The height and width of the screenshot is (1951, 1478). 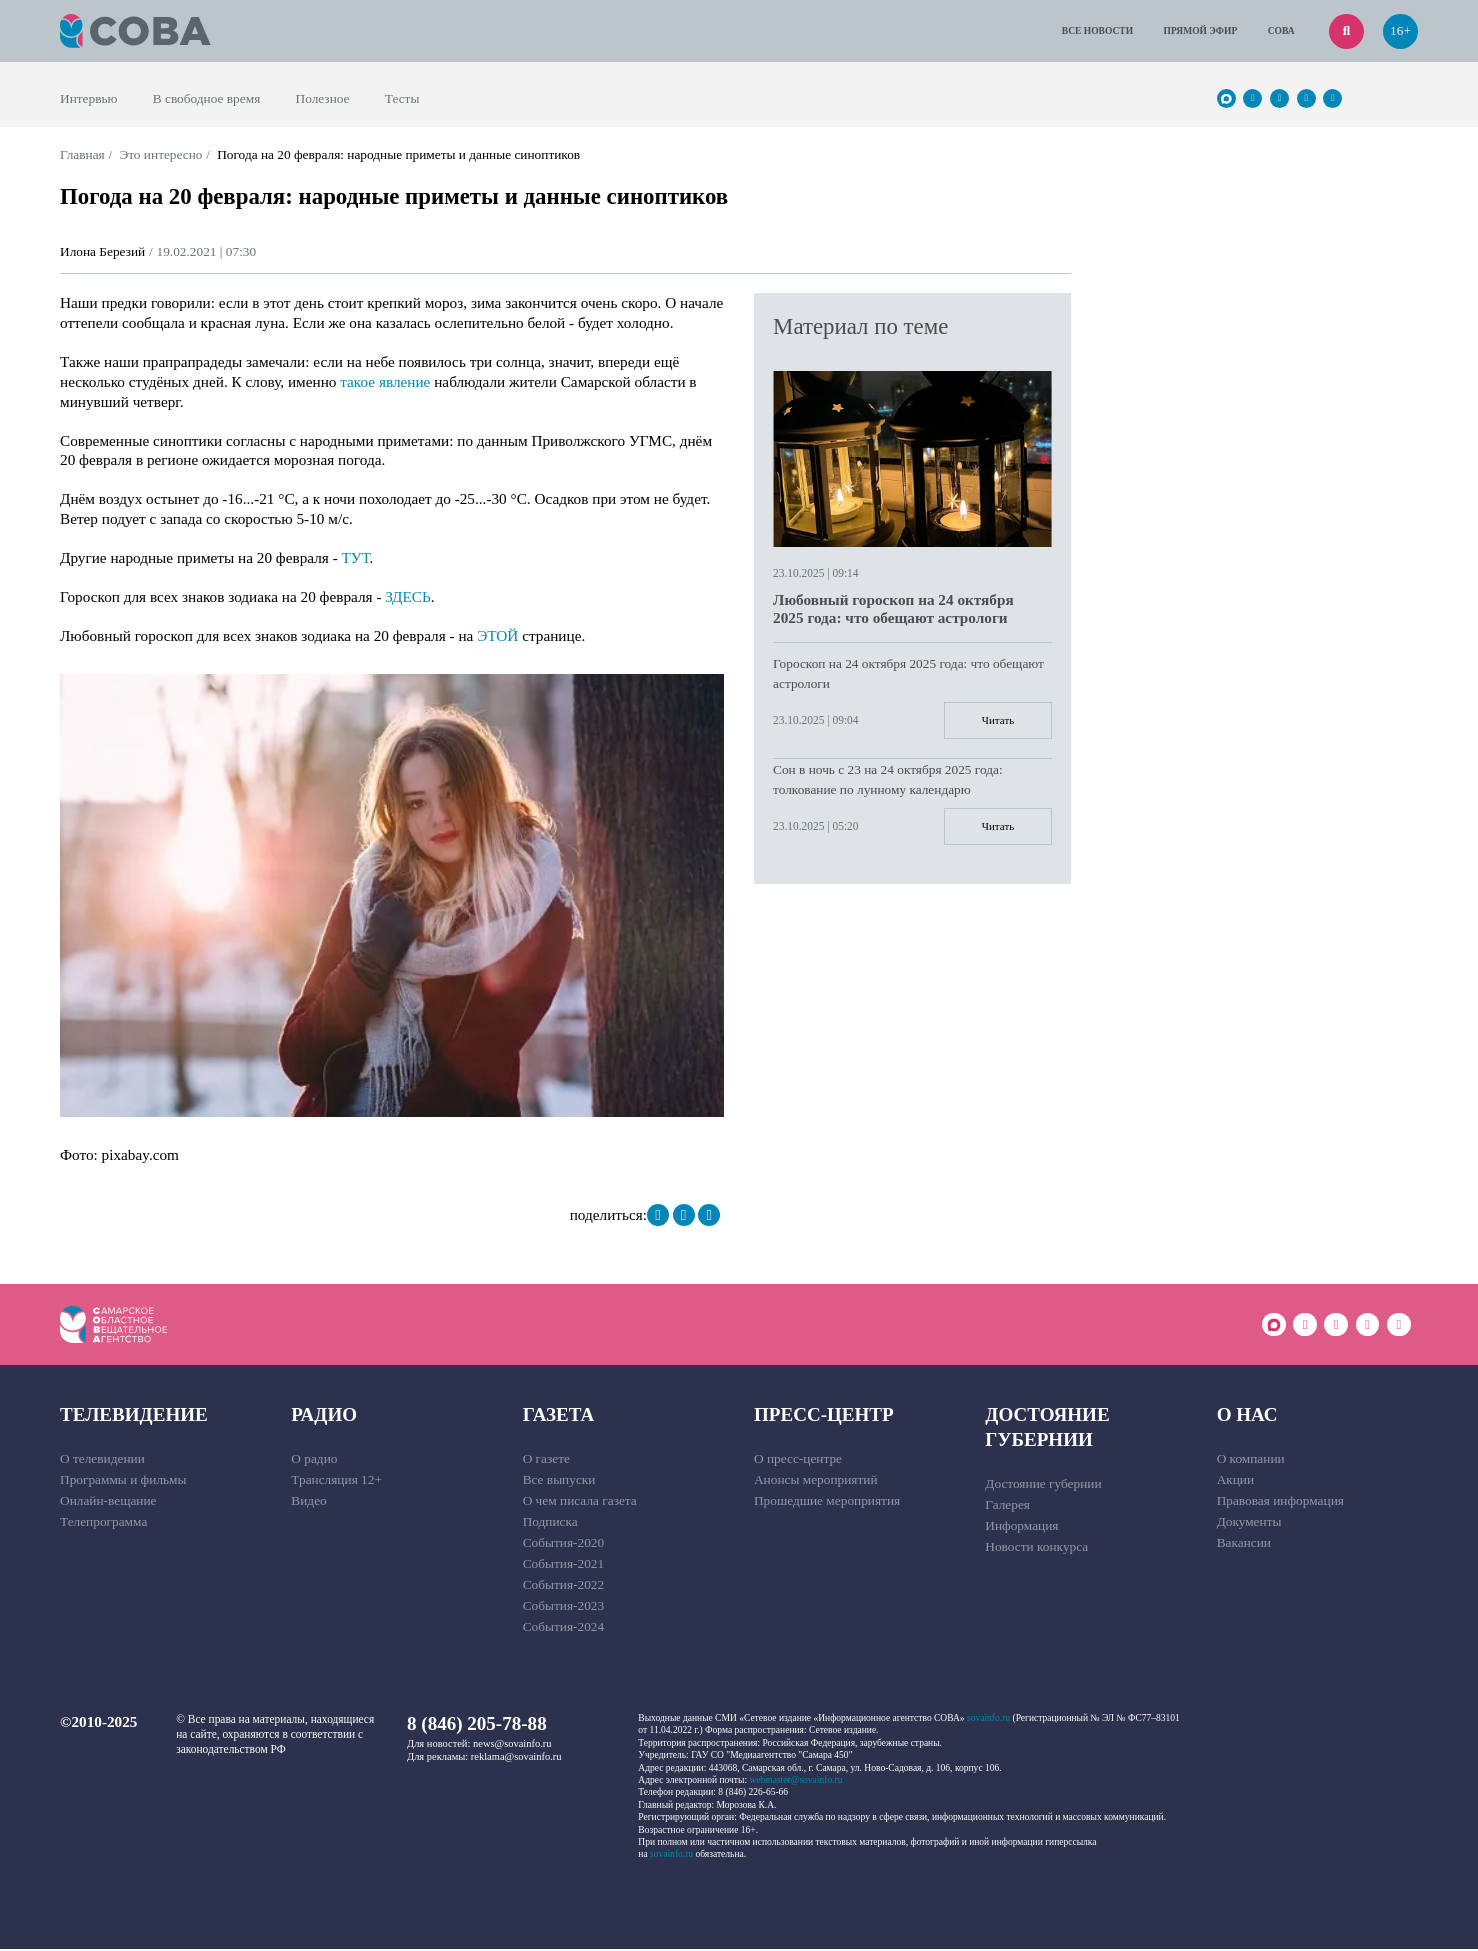 I want to click on Телепрограмма, so click(x=103, y=1523).